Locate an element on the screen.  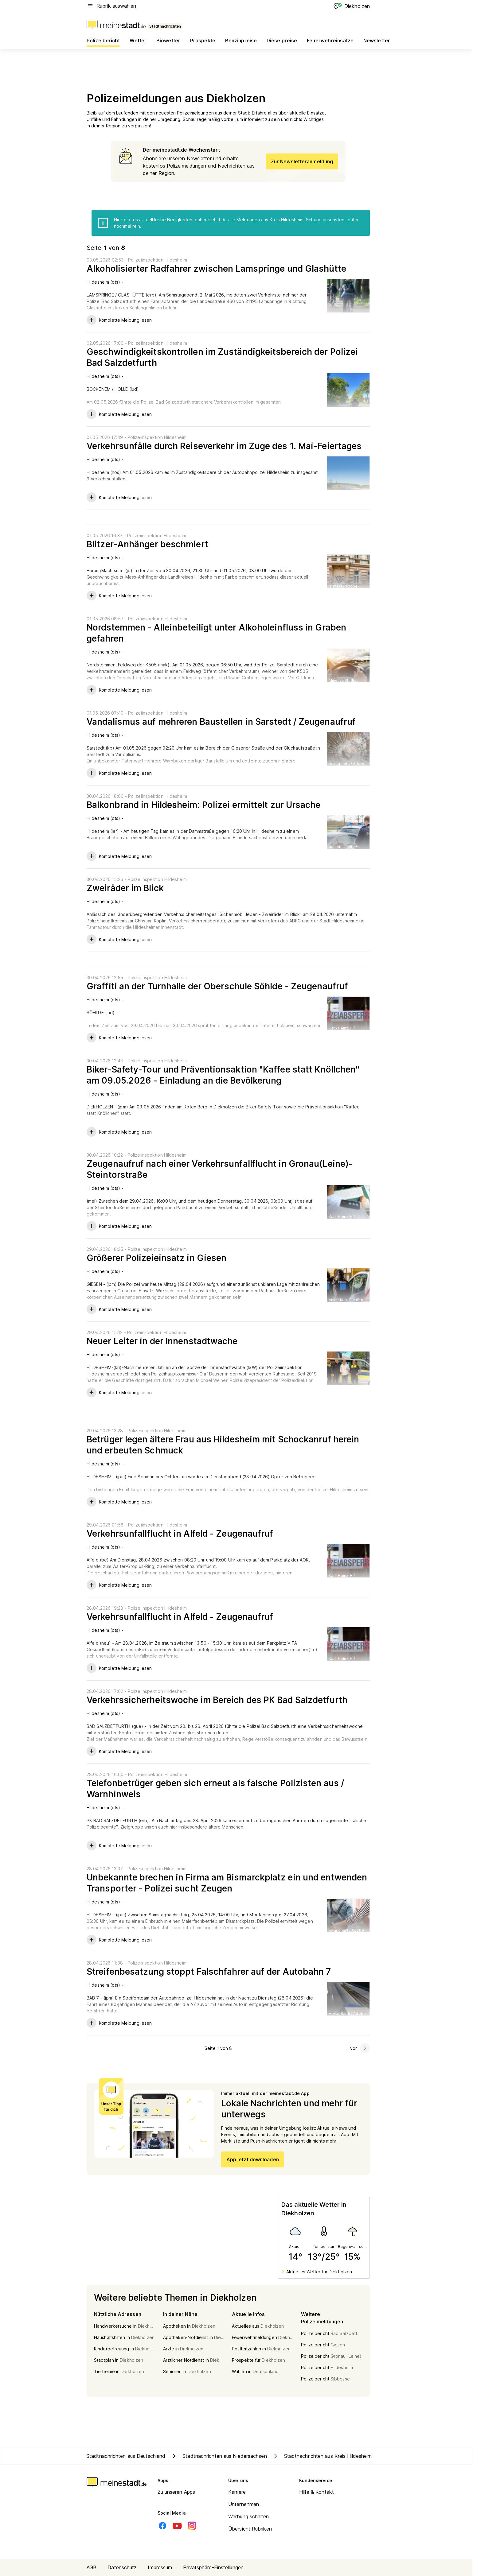
Stadtnachrichten aus Niedersachsen is located at coordinates (218, 2456).